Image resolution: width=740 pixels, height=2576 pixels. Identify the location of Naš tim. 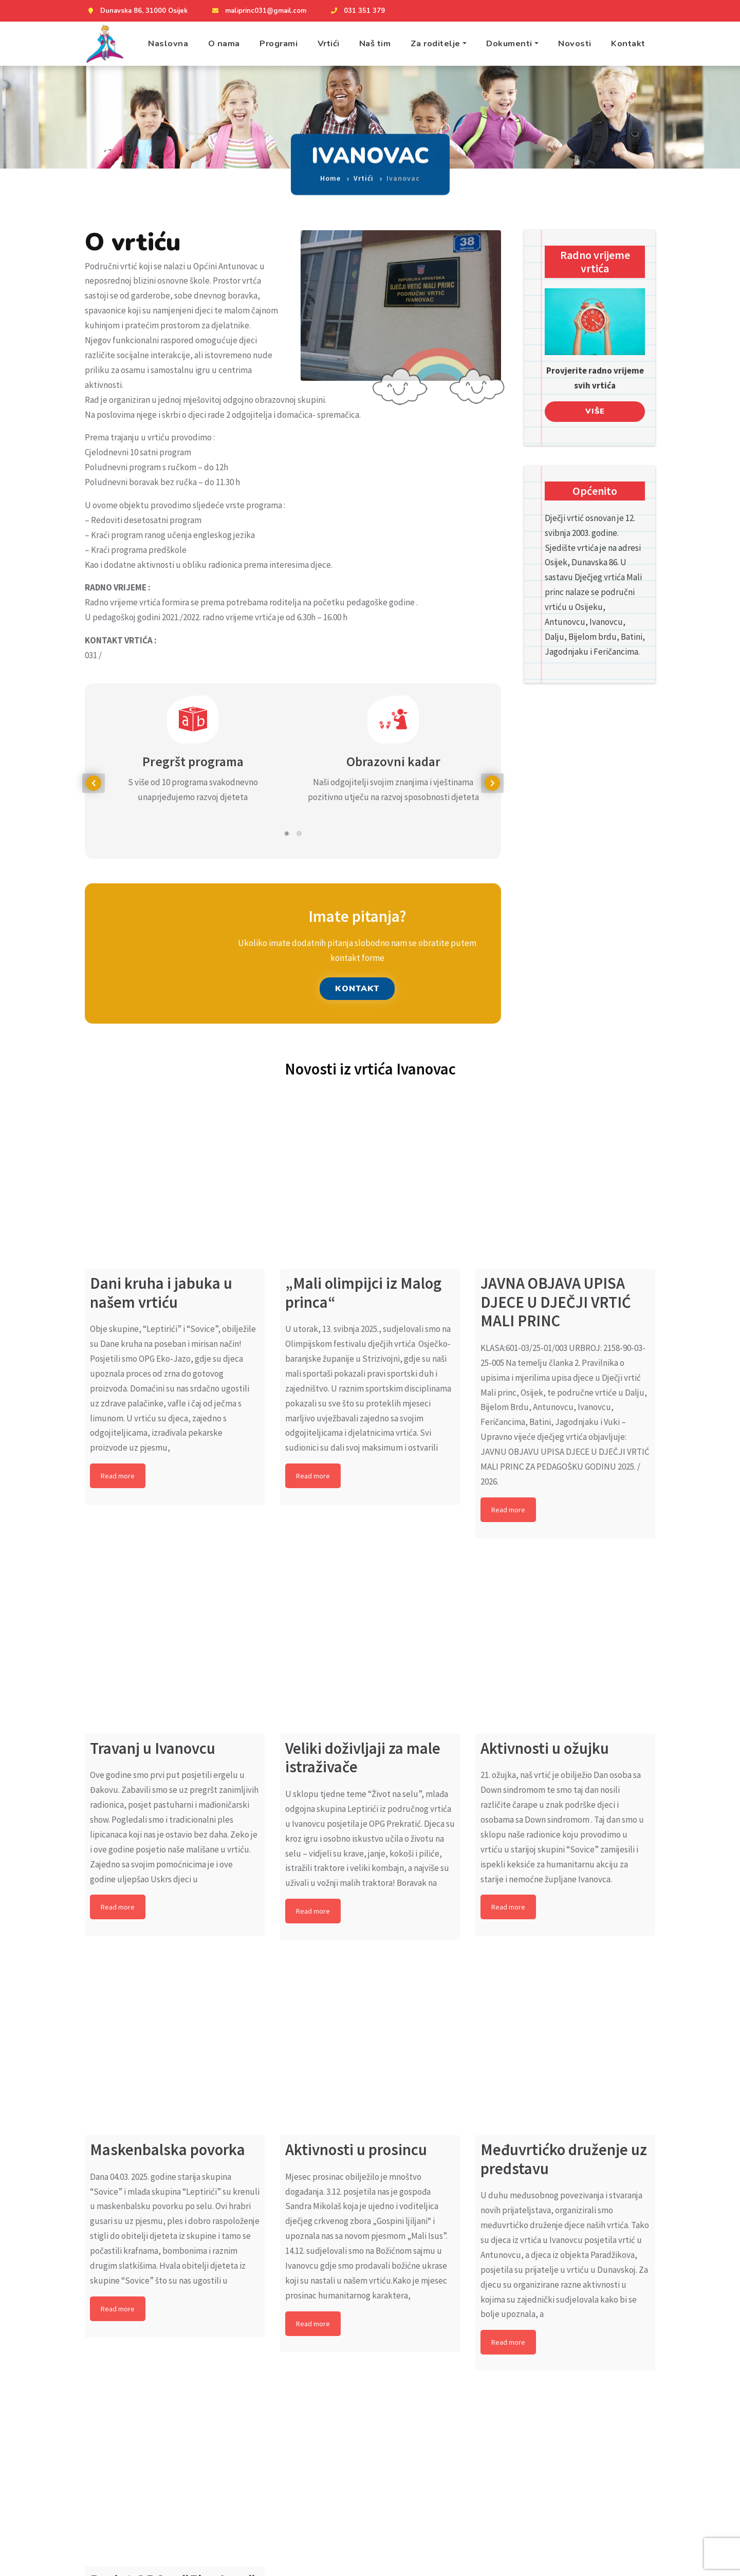
(375, 43).